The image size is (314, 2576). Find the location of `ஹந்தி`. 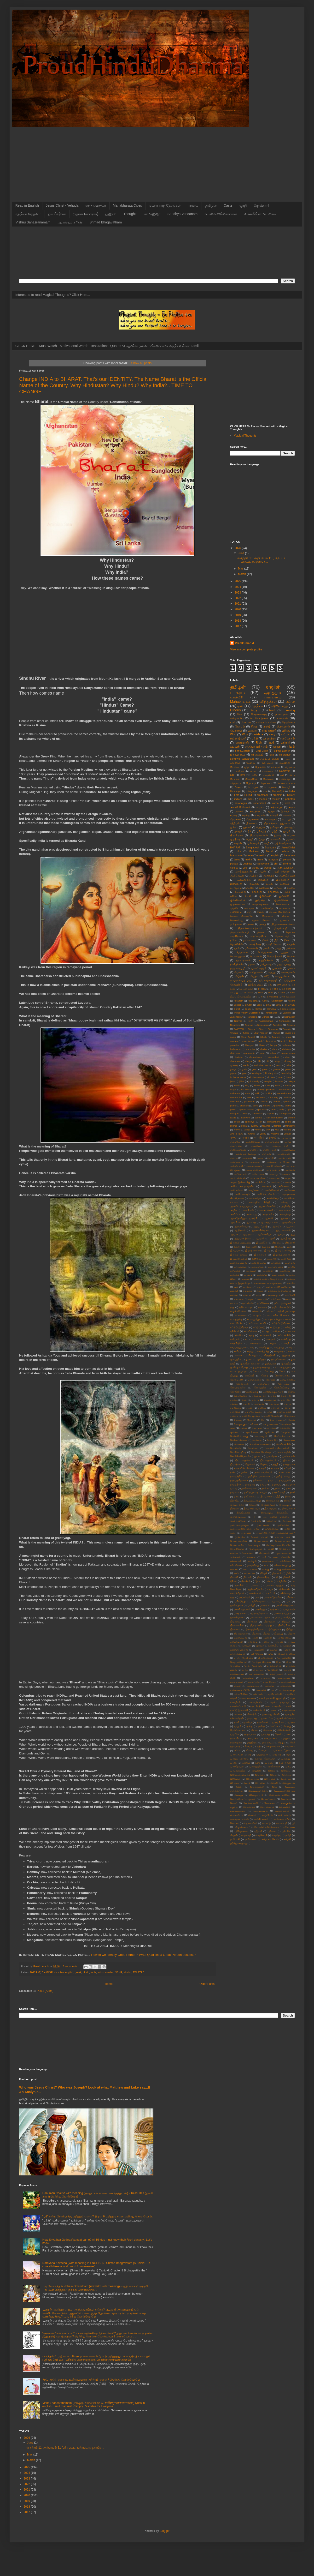

ஹந்தி is located at coordinates (288, 1835).